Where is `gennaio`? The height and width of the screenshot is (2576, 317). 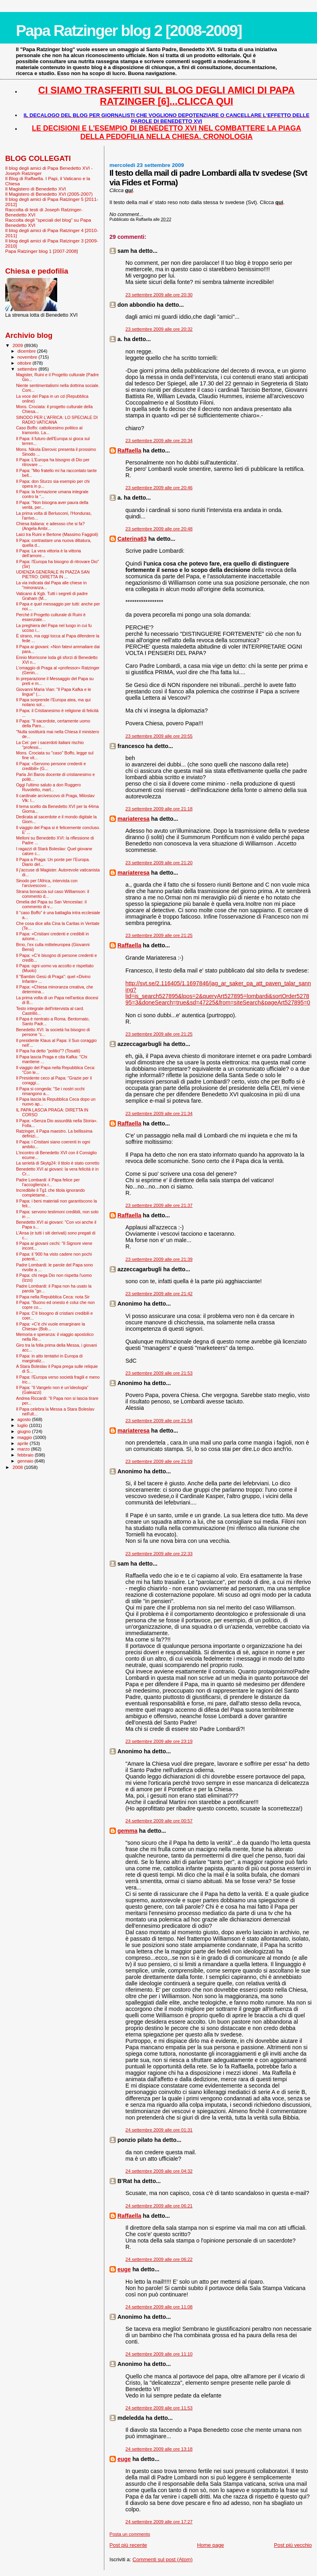
gennaio is located at coordinates (26, 1461).